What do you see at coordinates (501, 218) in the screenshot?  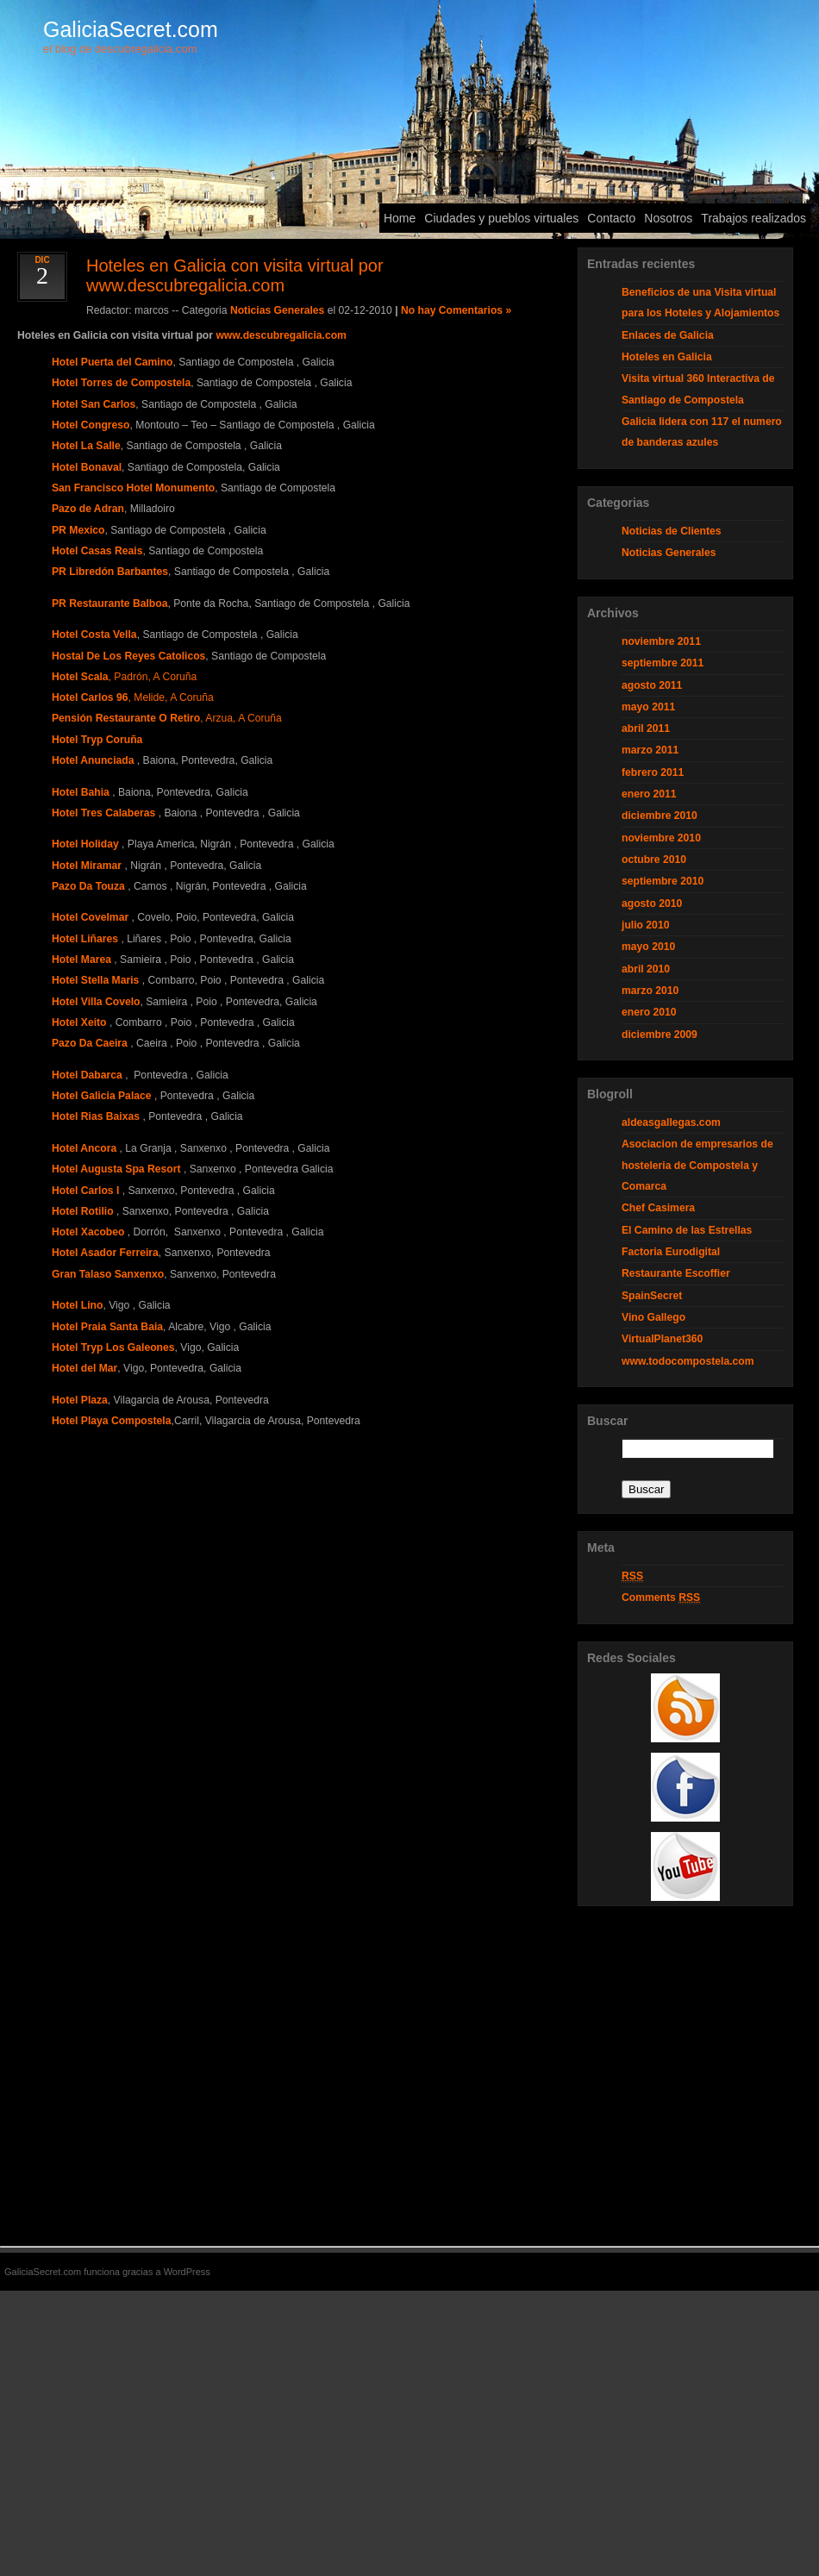 I see `Ciudades y pueblos virtuales` at bounding box center [501, 218].